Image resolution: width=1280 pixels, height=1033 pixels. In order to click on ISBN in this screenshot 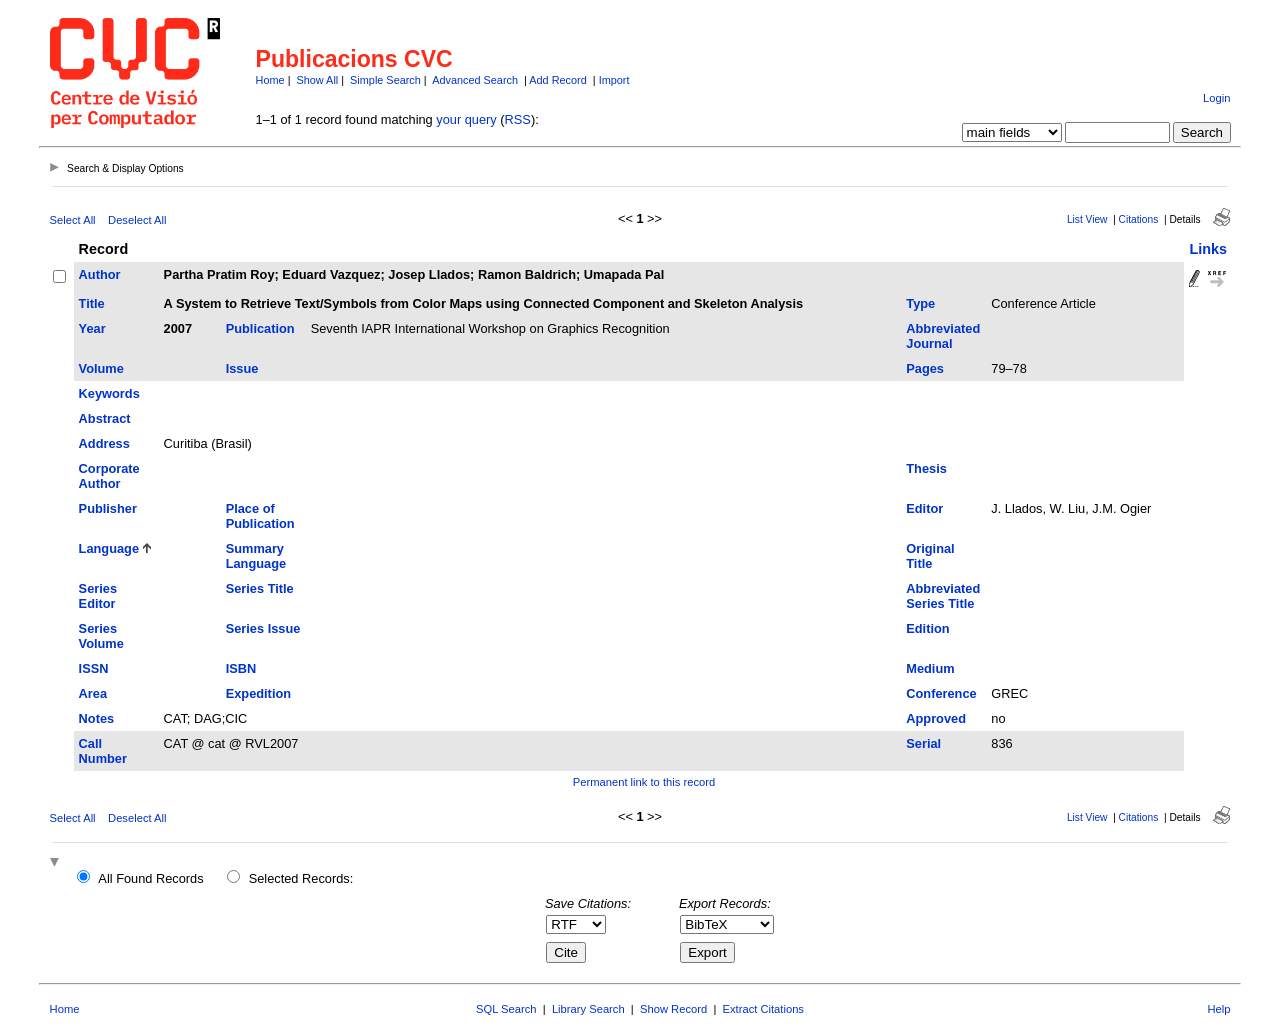, I will do `click(241, 668)`.